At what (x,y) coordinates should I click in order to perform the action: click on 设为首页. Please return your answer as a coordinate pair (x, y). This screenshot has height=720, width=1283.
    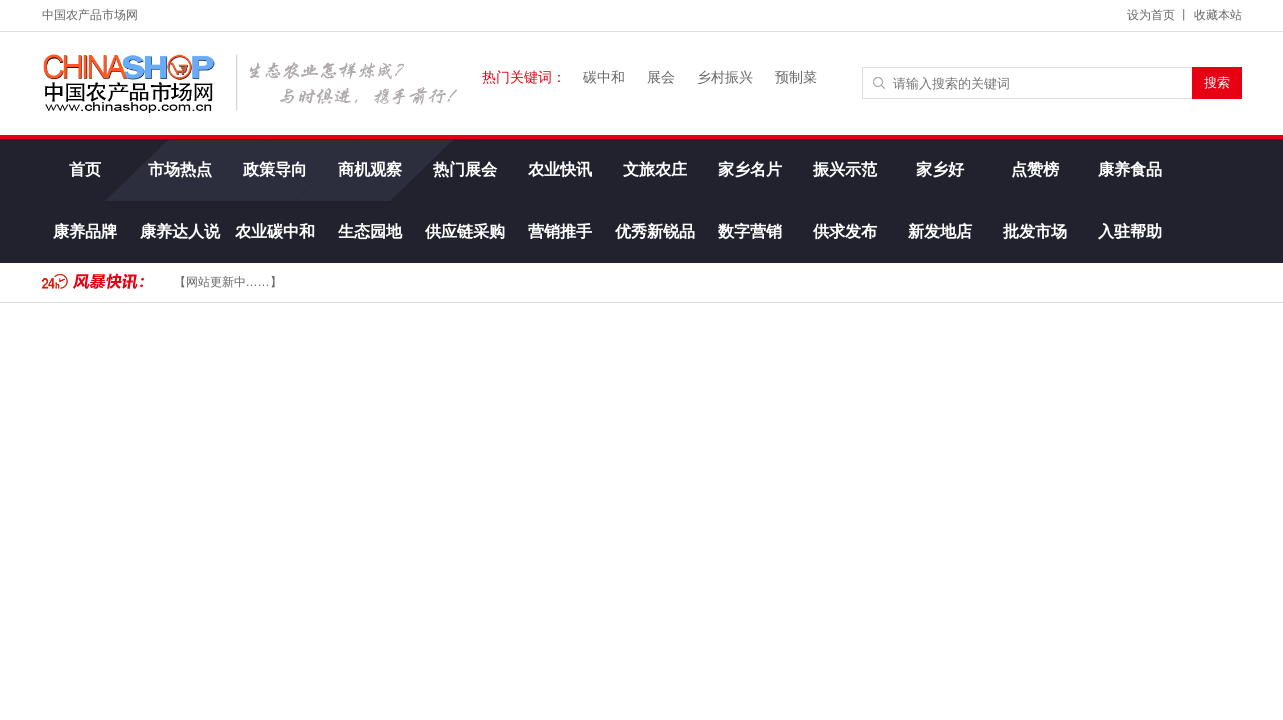
    Looking at the image, I should click on (1151, 15).